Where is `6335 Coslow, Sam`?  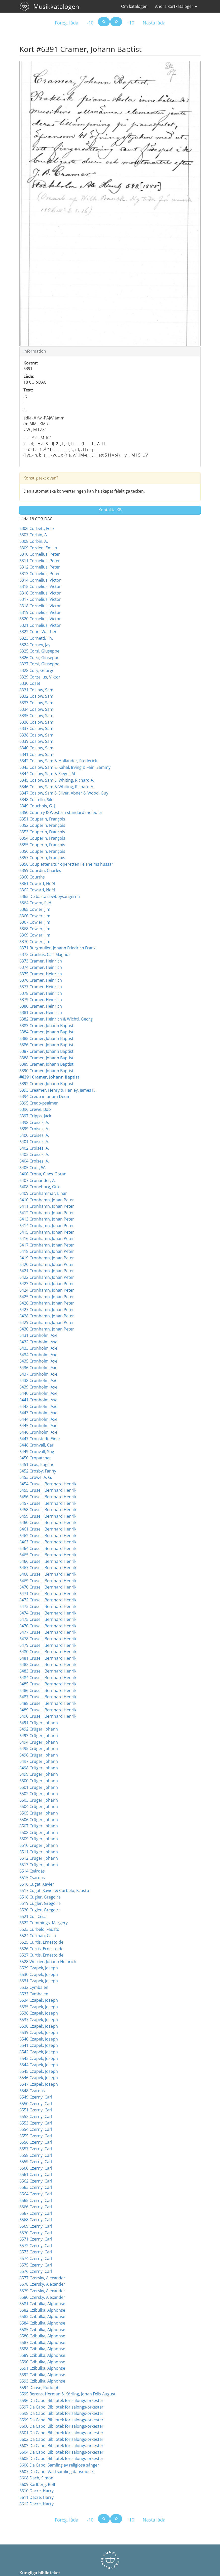
6335 Coslow, Sam is located at coordinates (36, 715).